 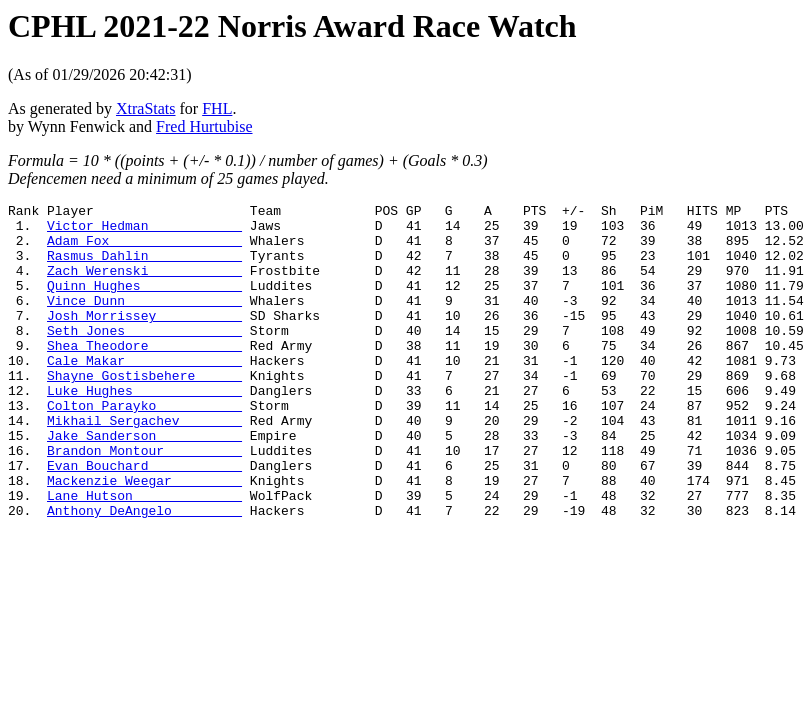 What do you see at coordinates (144, 285) in the screenshot?
I see `Zach Werenski` at bounding box center [144, 285].